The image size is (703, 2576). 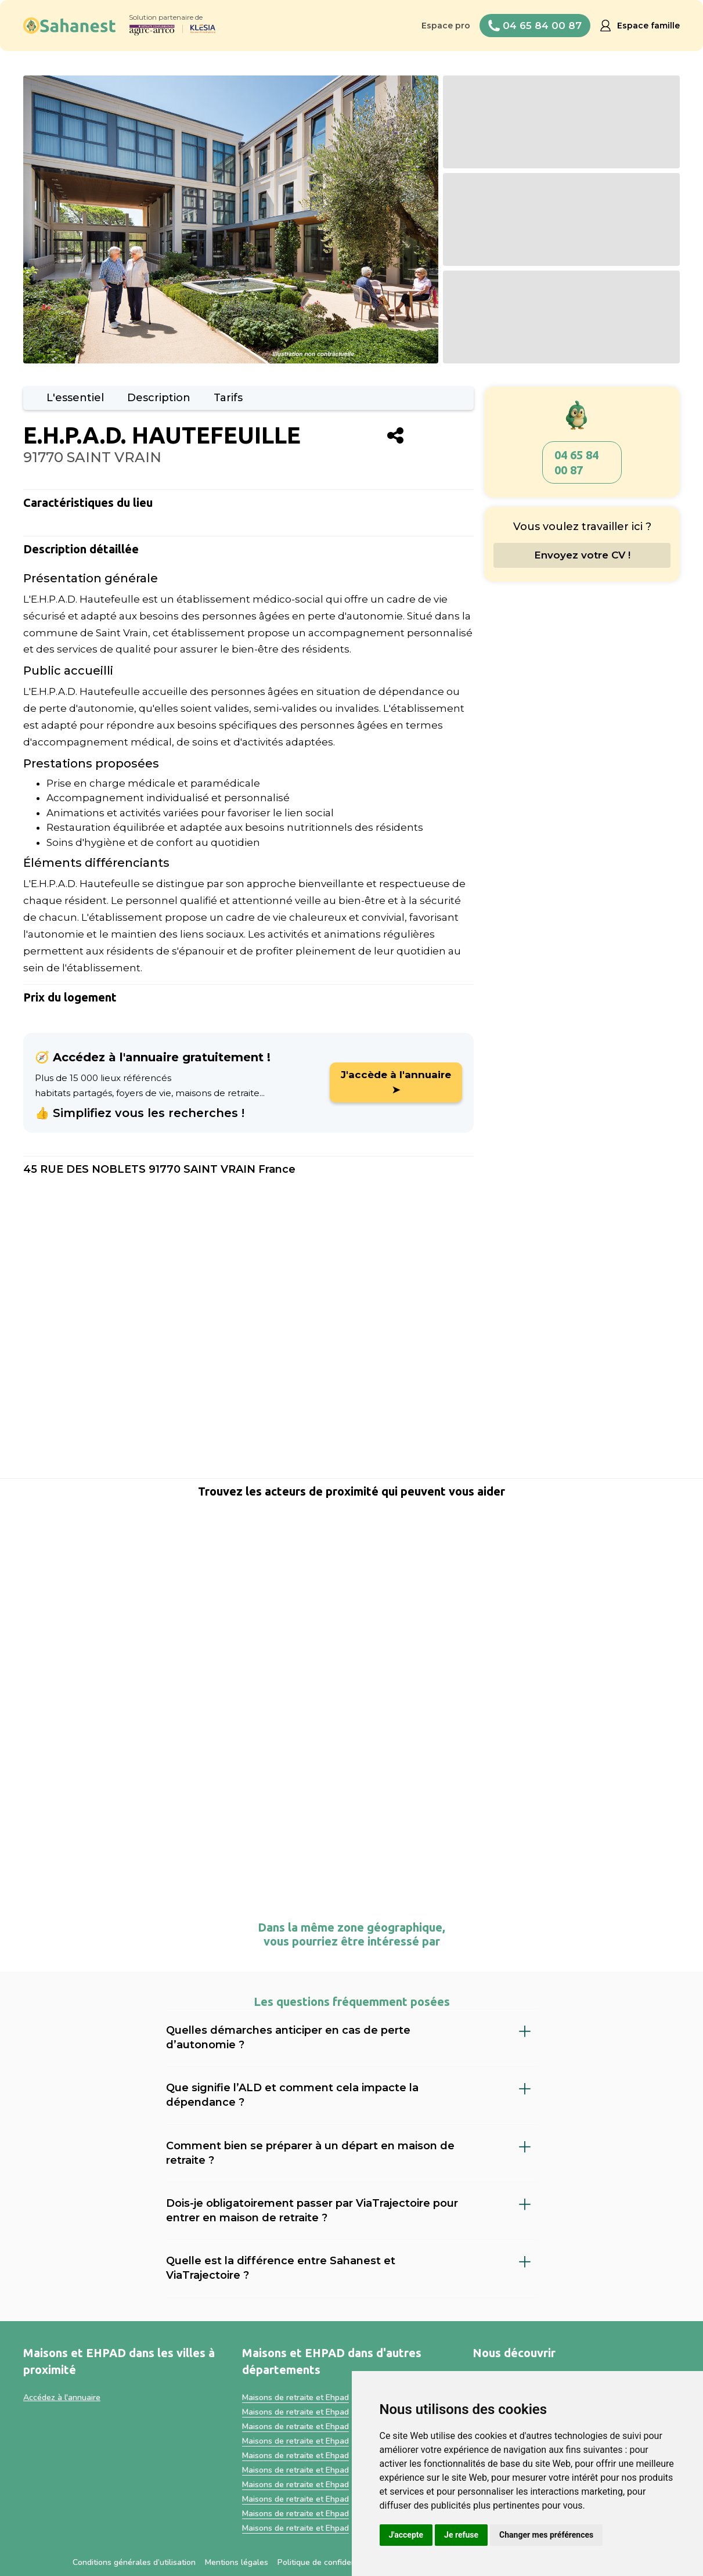 What do you see at coordinates (236, 2562) in the screenshot?
I see `Mentions légales` at bounding box center [236, 2562].